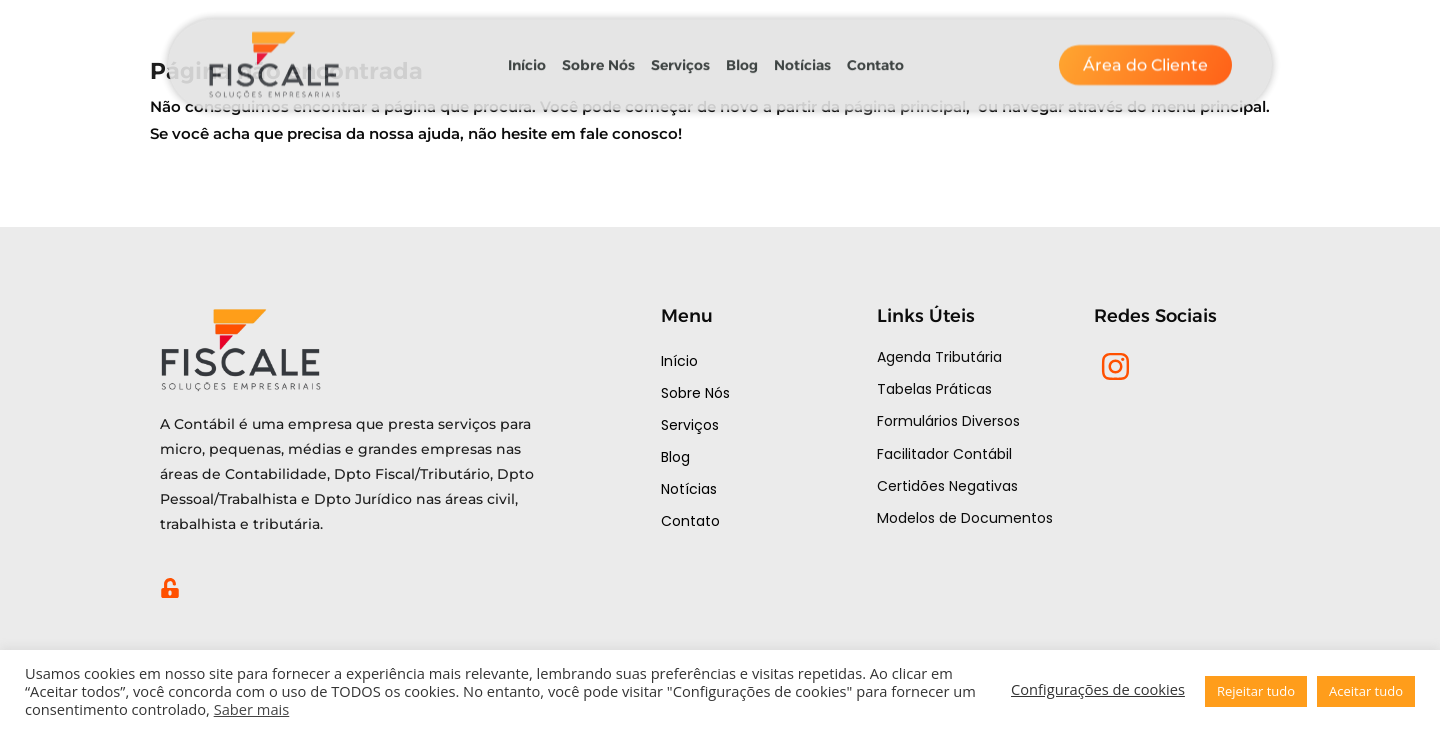  I want to click on Saber mais, so click(252, 709).